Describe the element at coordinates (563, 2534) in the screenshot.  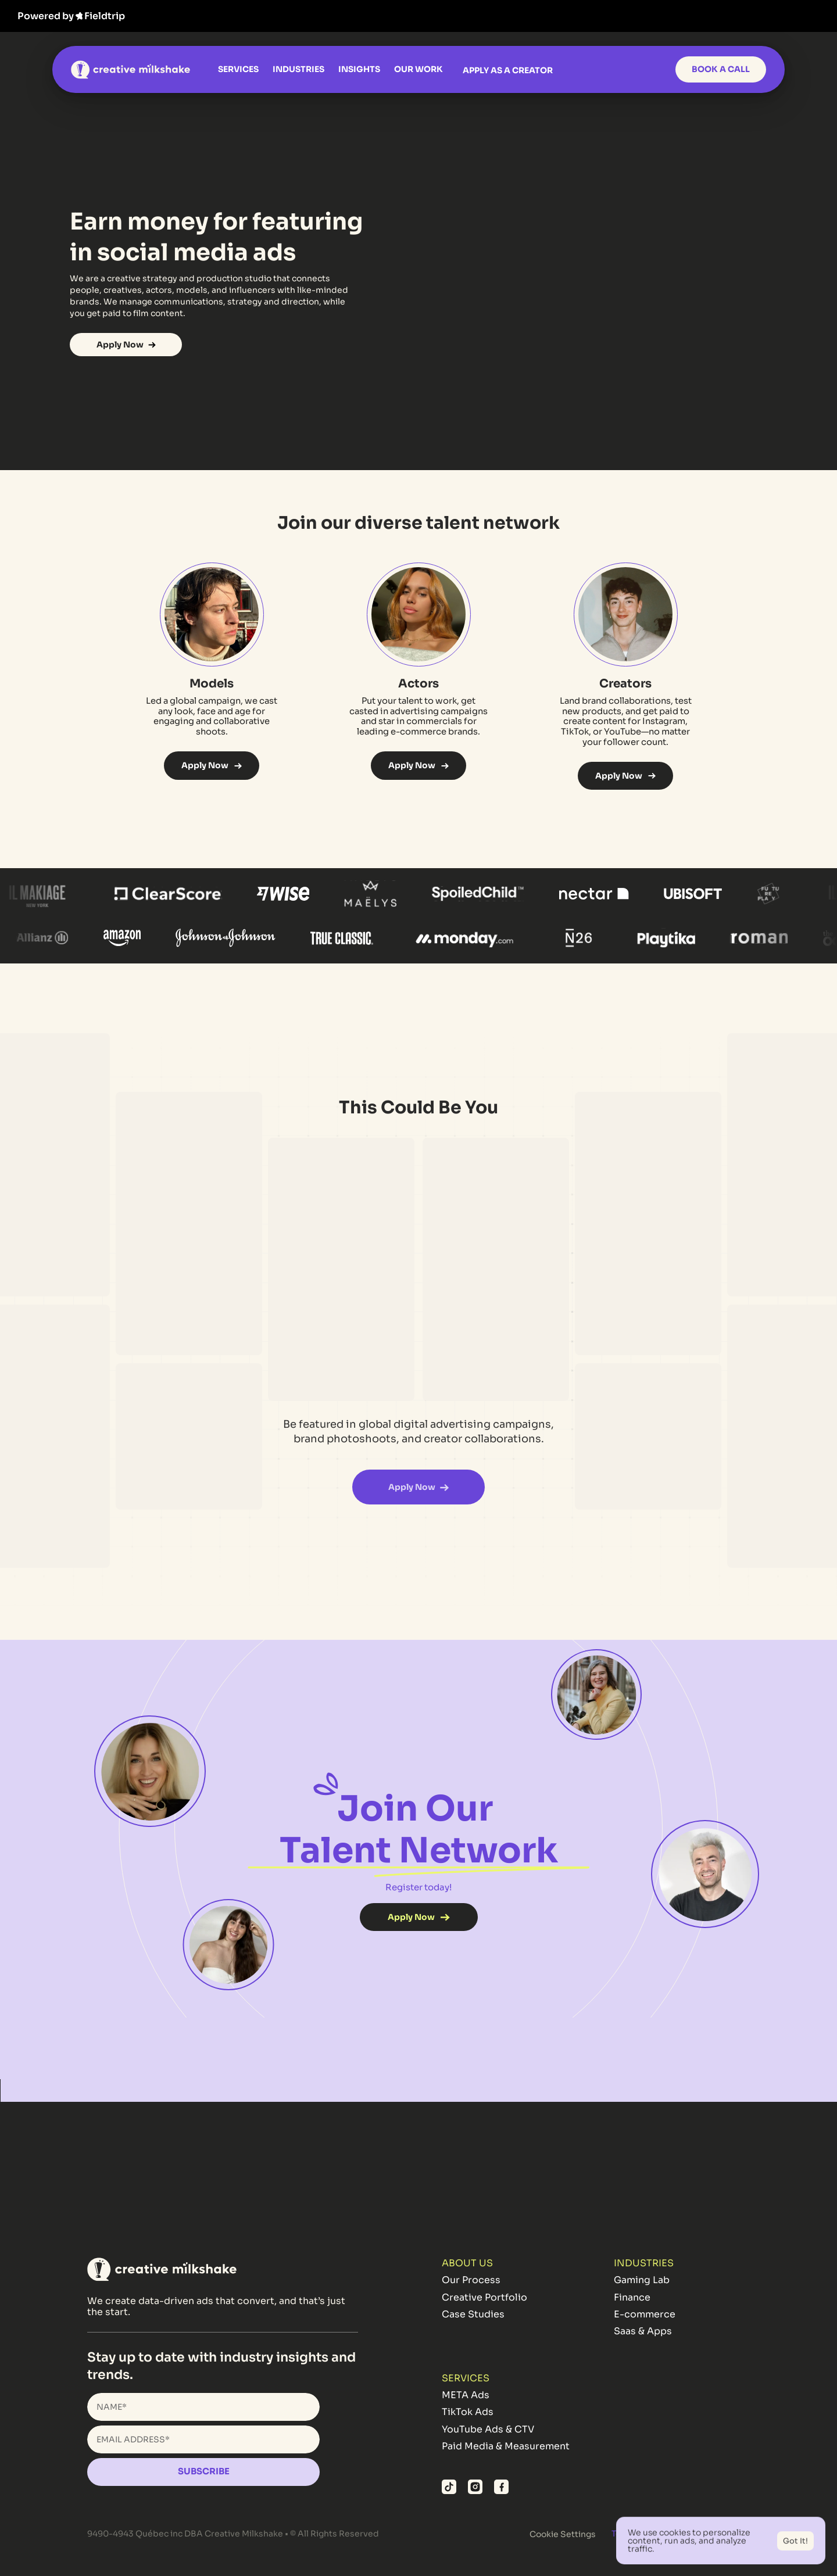
I see `[Cookie Trigger]` at that location.